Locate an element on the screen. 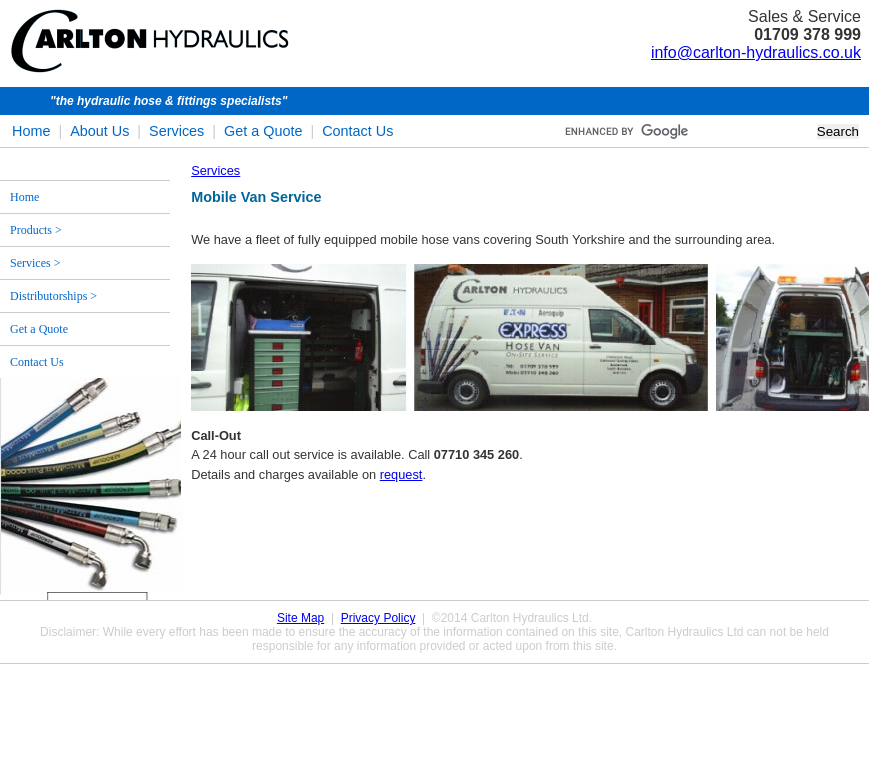 This screenshot has width=869, height=771. Distributorships > is located at coordinates (53, 296).